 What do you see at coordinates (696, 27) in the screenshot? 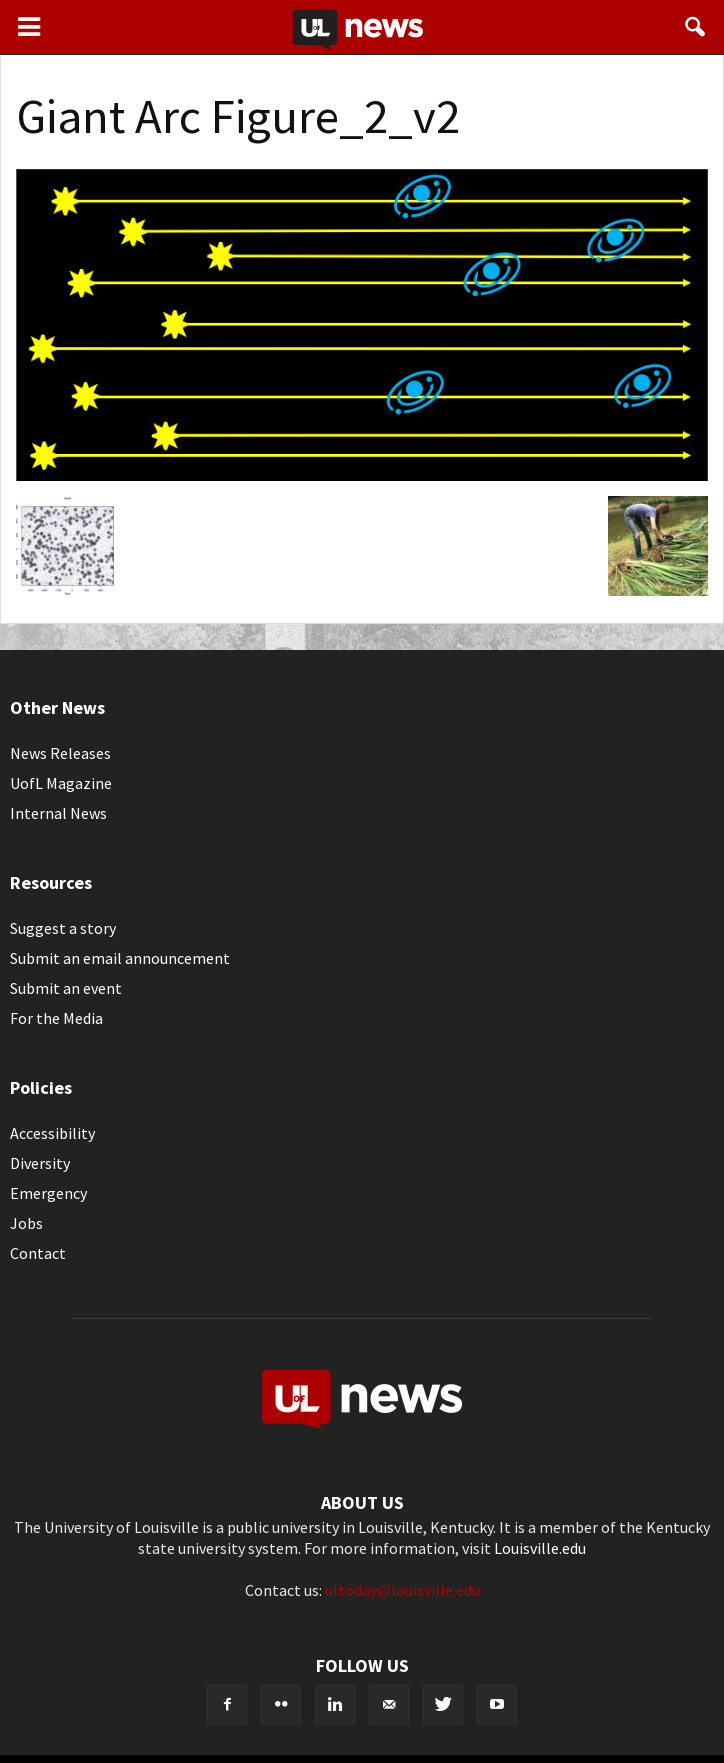
I see `[button]` at bounding box center [696, 27].